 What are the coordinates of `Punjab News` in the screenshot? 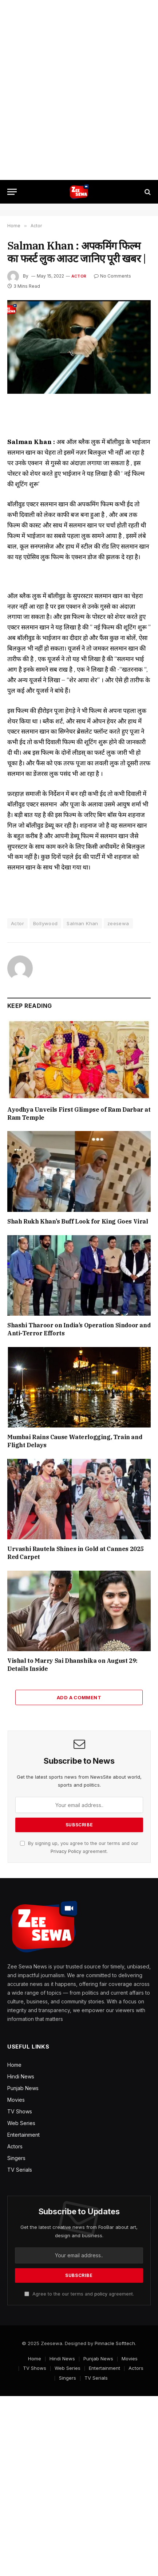 It's located at (23, 2088).